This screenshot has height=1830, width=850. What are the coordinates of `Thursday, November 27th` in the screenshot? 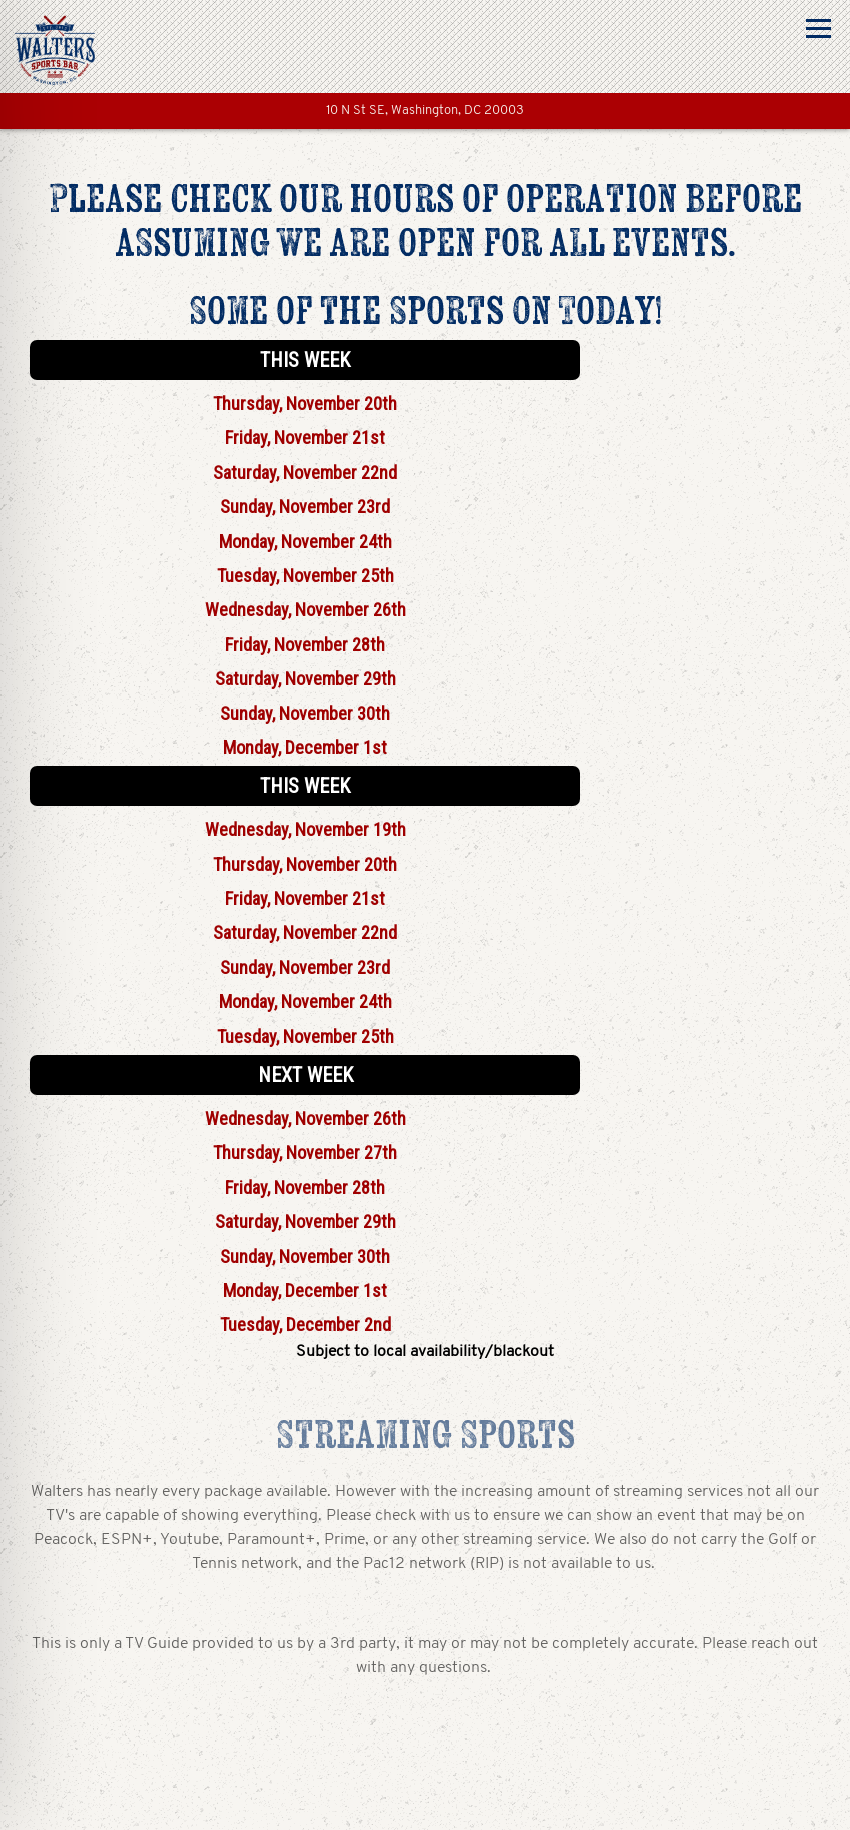 It's located at (305, 1152).